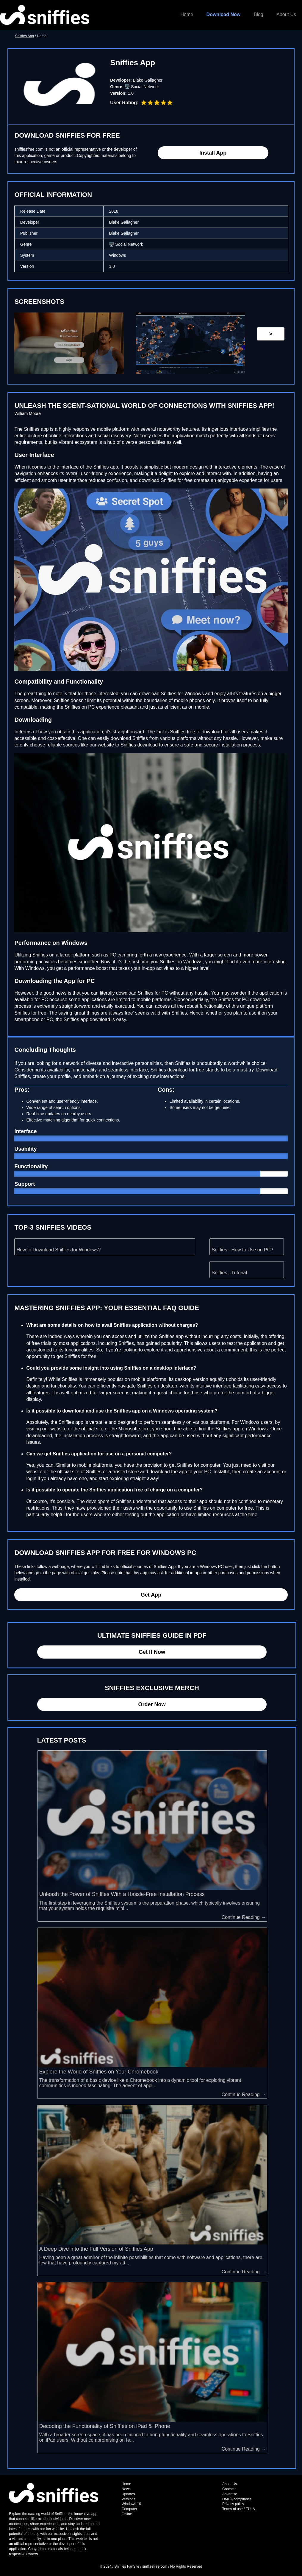 This screenshot has width=302, height=2576. Describe the element at coordinates (24, 36) in the screenshot. I see `Sniffies App` at that location.